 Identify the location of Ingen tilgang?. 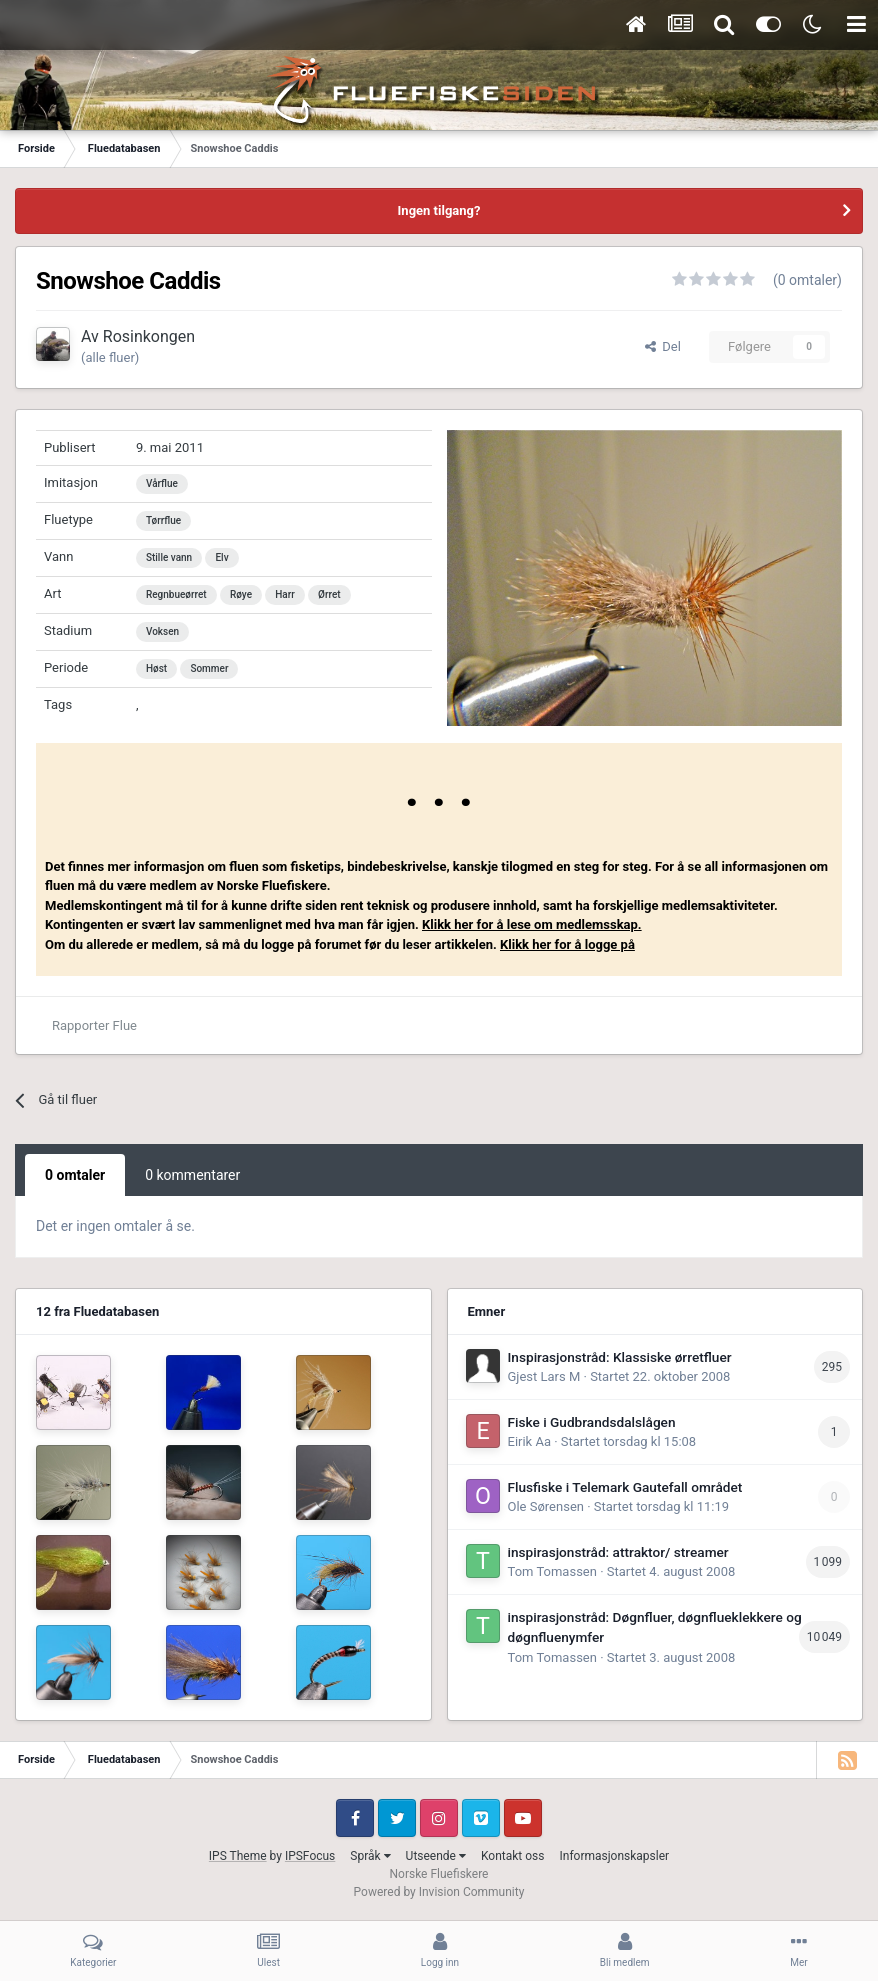
(439, 210).